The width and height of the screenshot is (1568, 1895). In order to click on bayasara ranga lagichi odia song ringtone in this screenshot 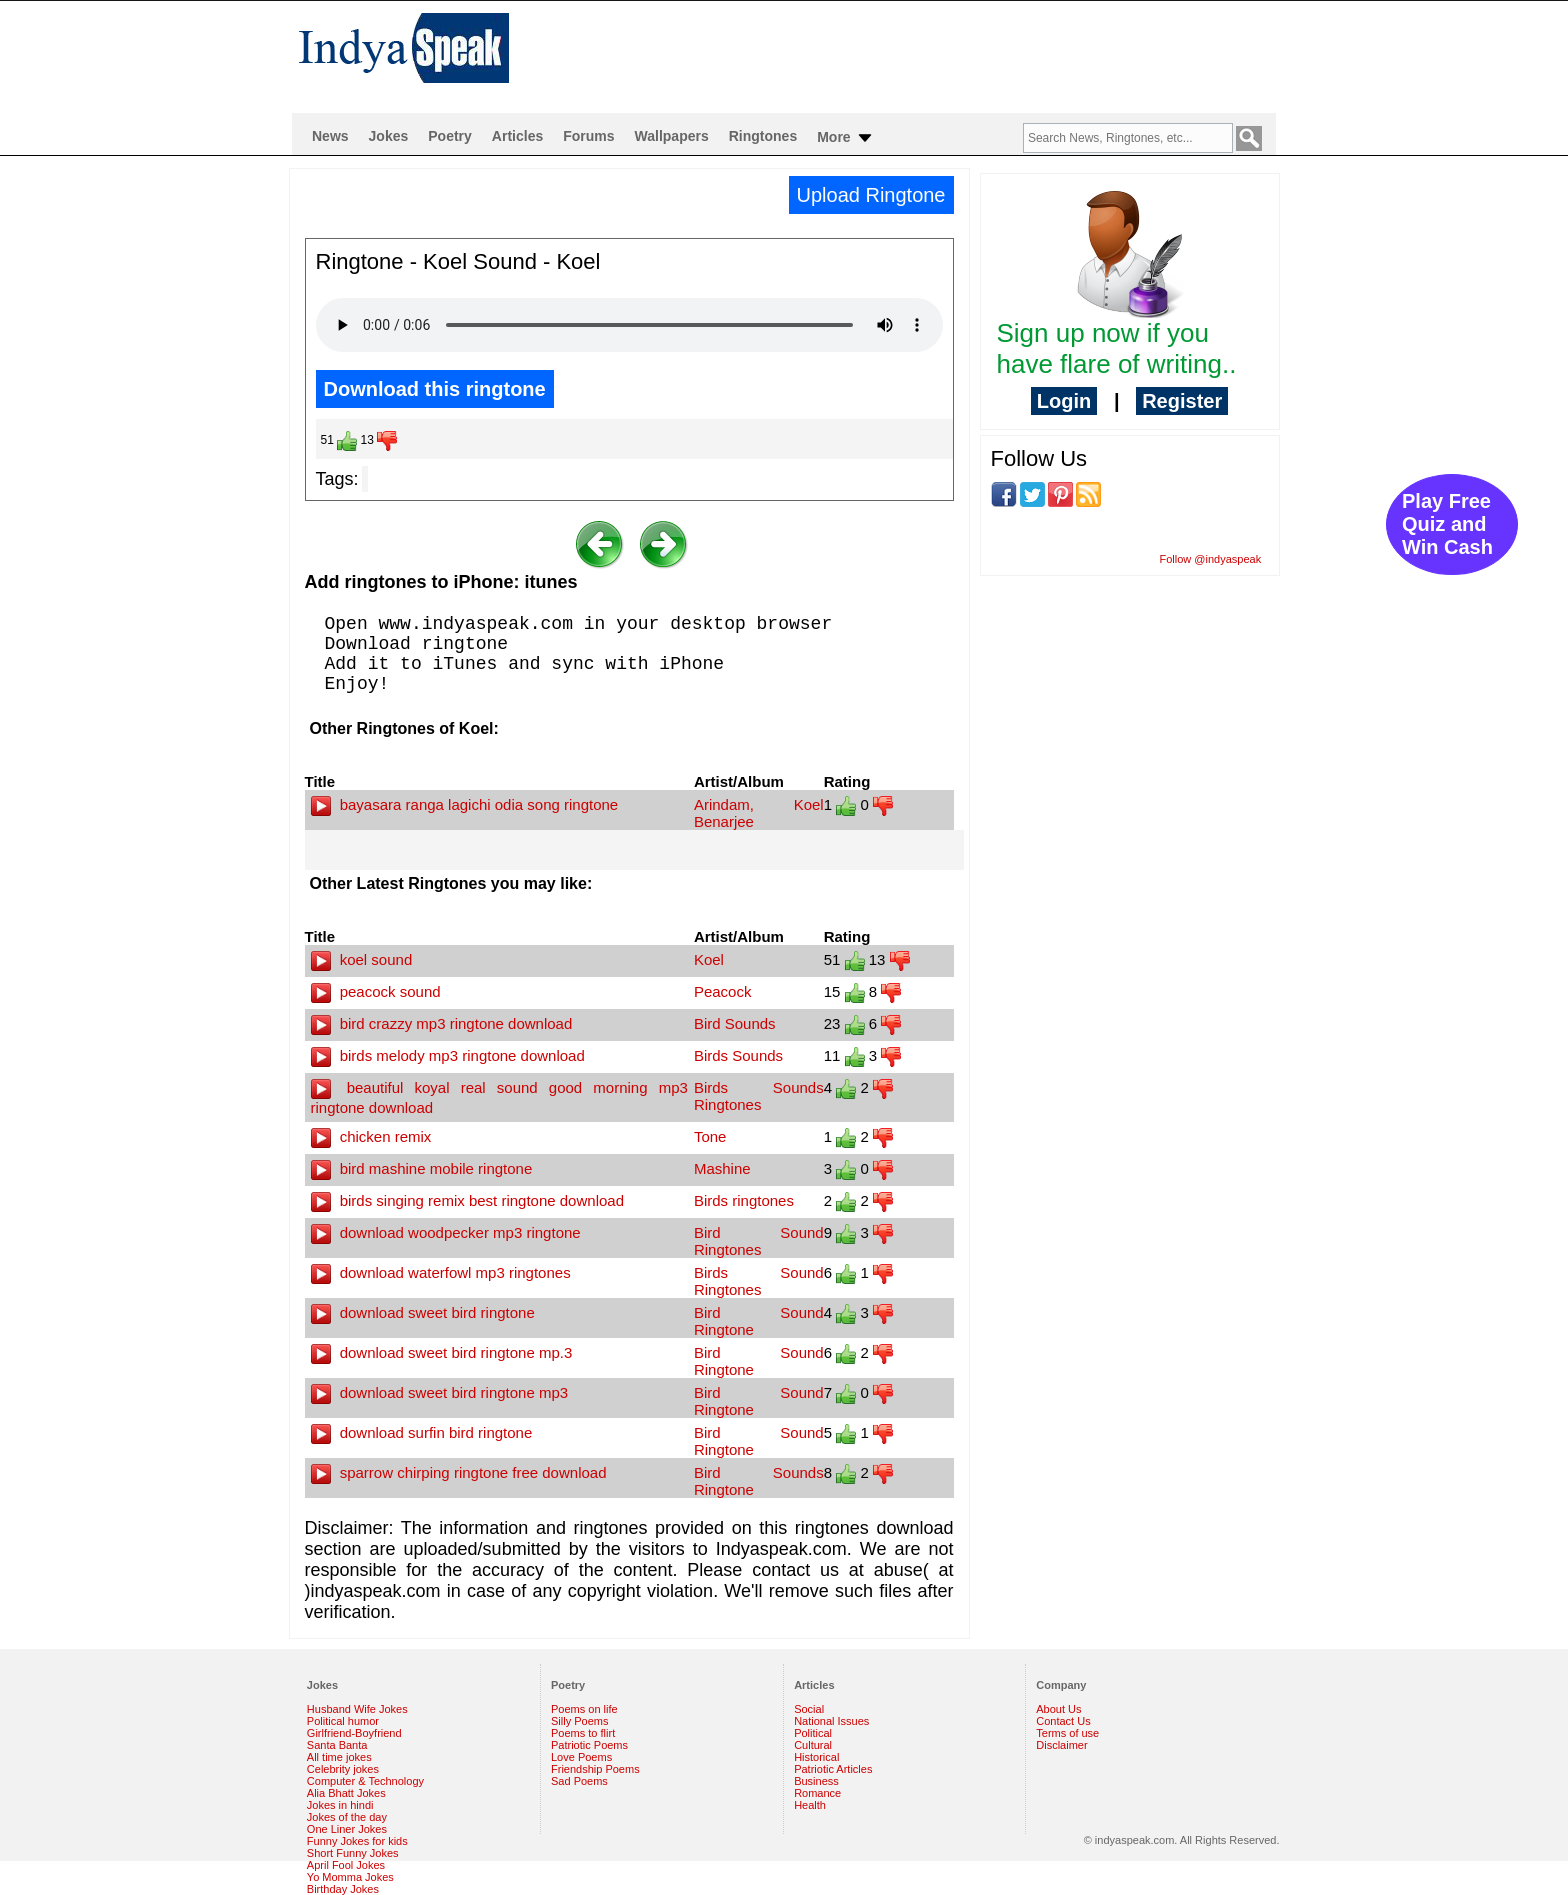, I will do `click(465, 804)`.